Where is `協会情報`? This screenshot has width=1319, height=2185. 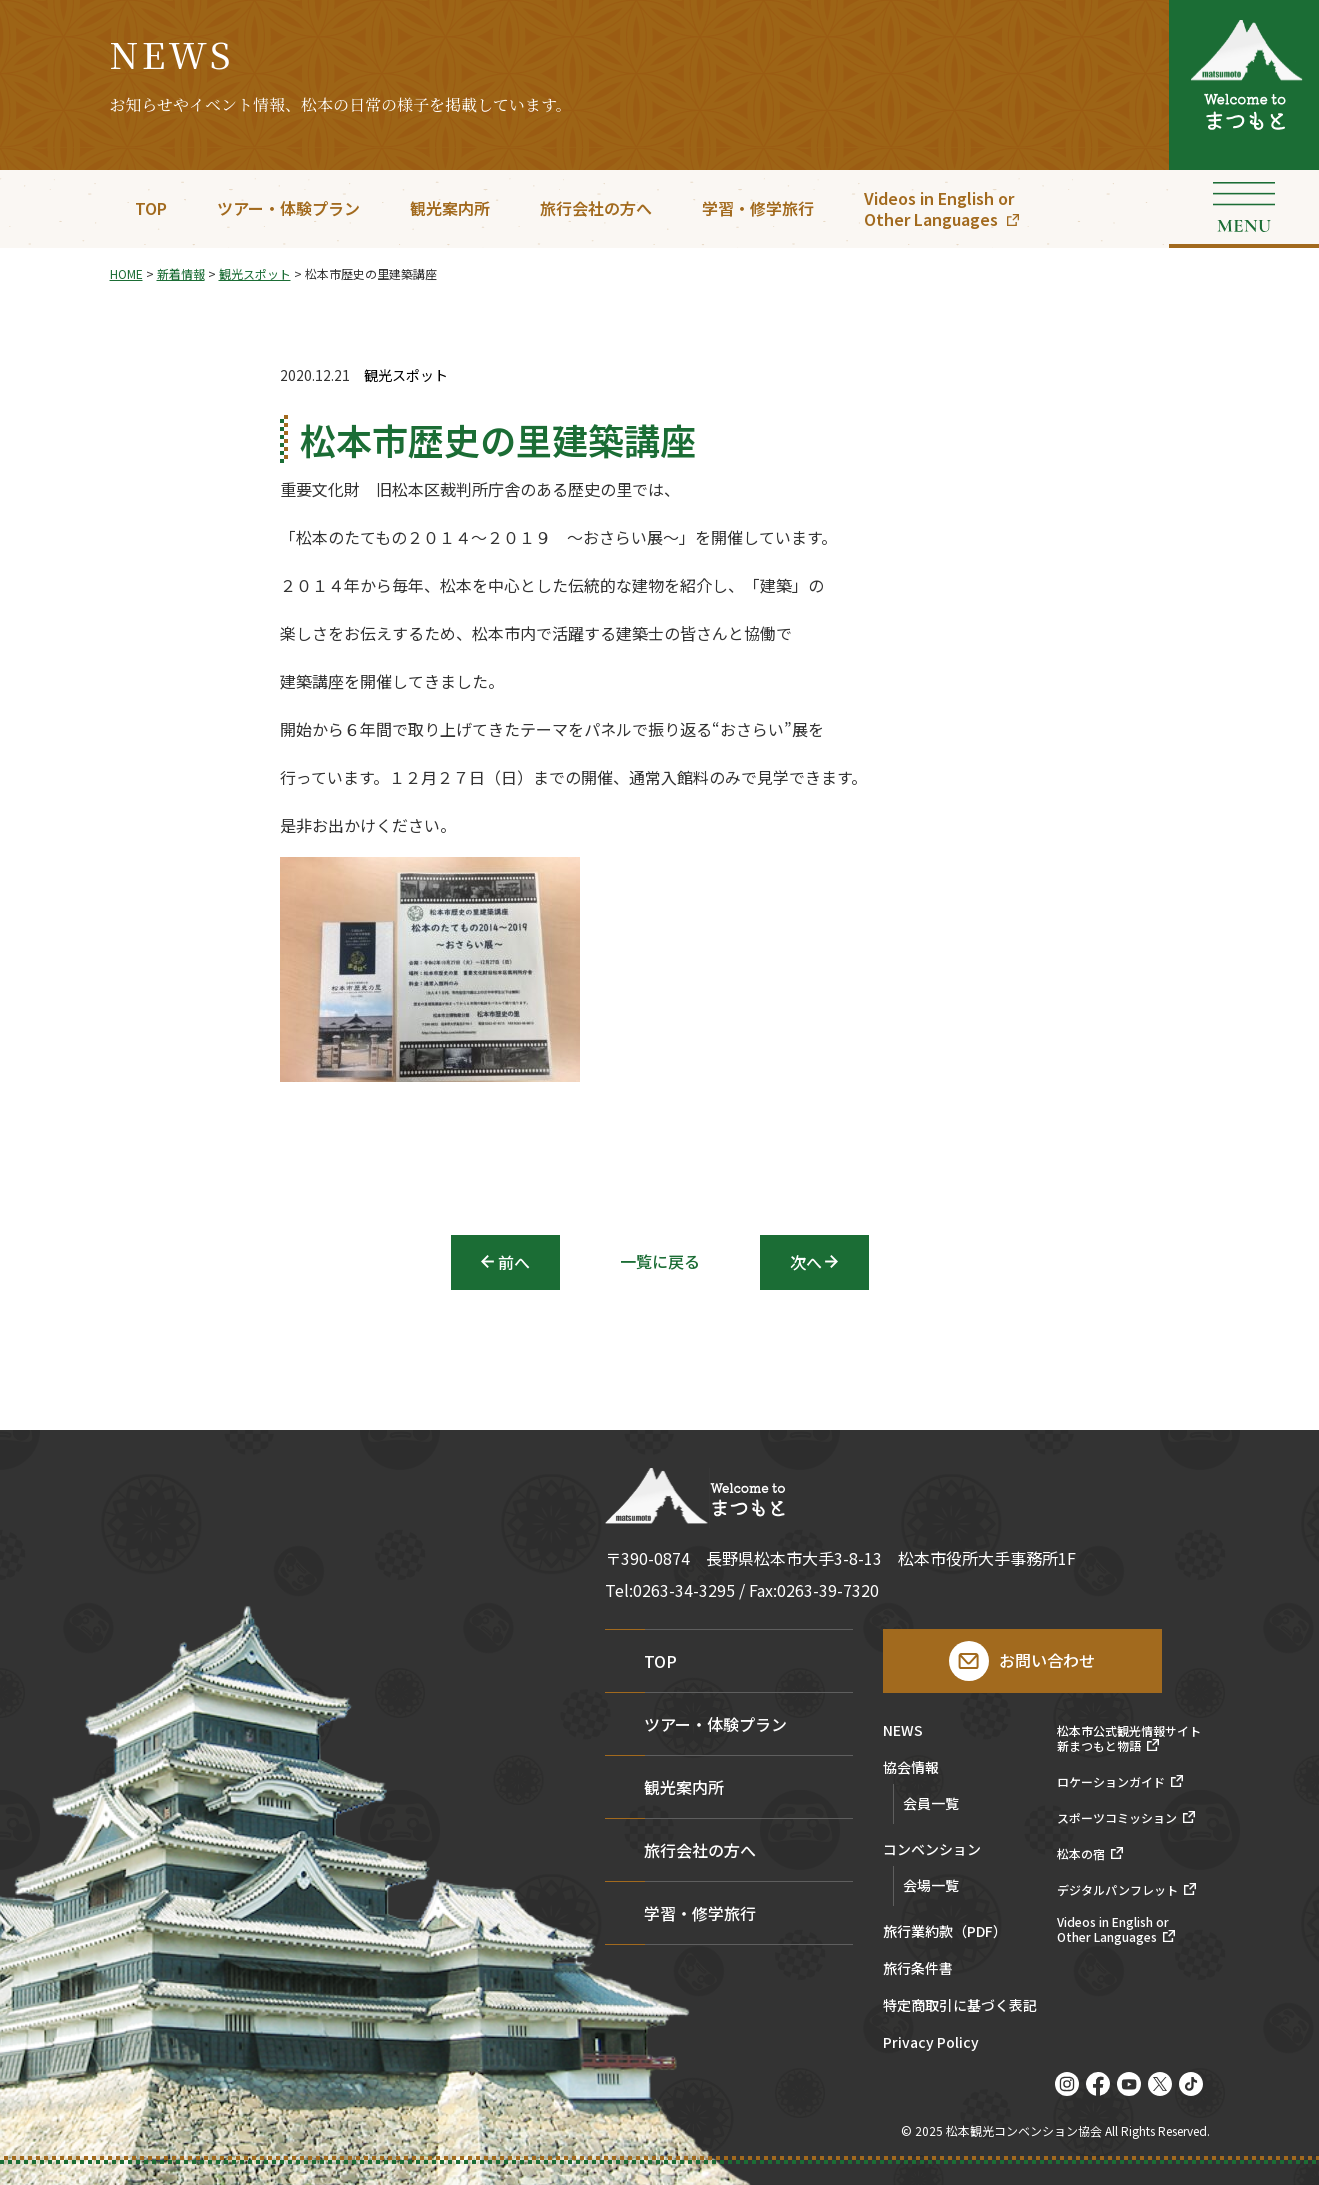 協会情報 is located at coordinates (911, 1768).